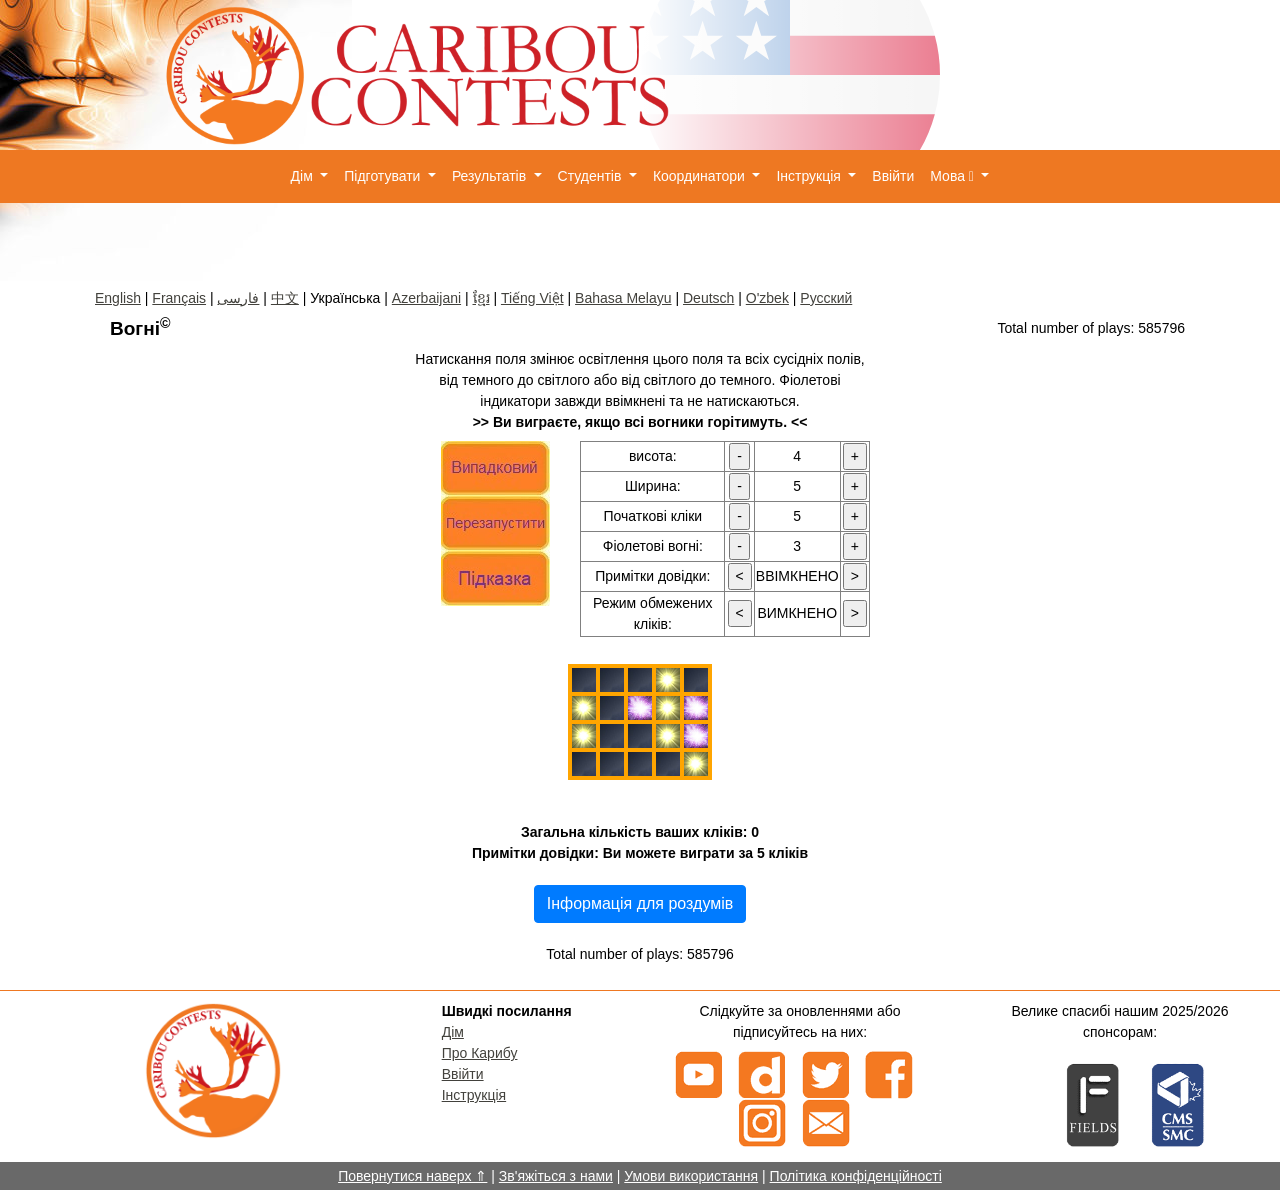 The image size is (1280, 1190). What do you see at coordinates (532, 298) in the screenshot?
I see `Tiếng Việt` at bounding box center [532, 298].